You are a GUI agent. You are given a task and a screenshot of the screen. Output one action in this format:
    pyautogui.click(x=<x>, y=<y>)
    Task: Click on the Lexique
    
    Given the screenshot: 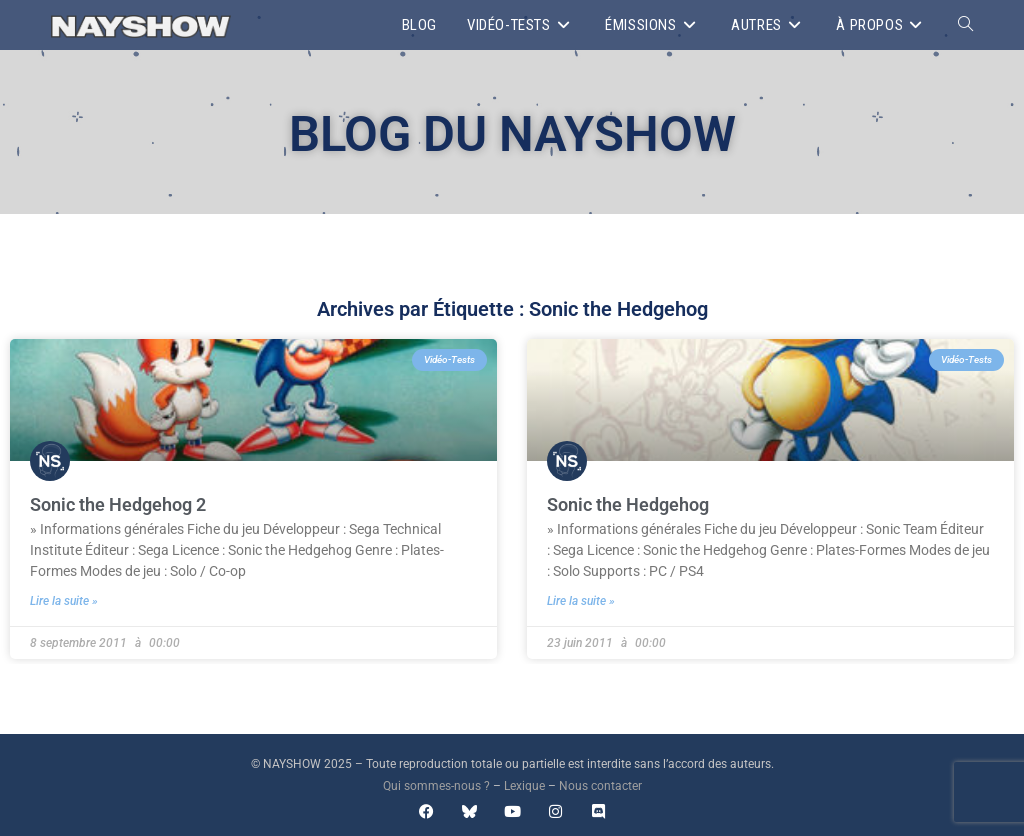 What is the action you would take?
    pyautogui.click(x=524, y=786)
    